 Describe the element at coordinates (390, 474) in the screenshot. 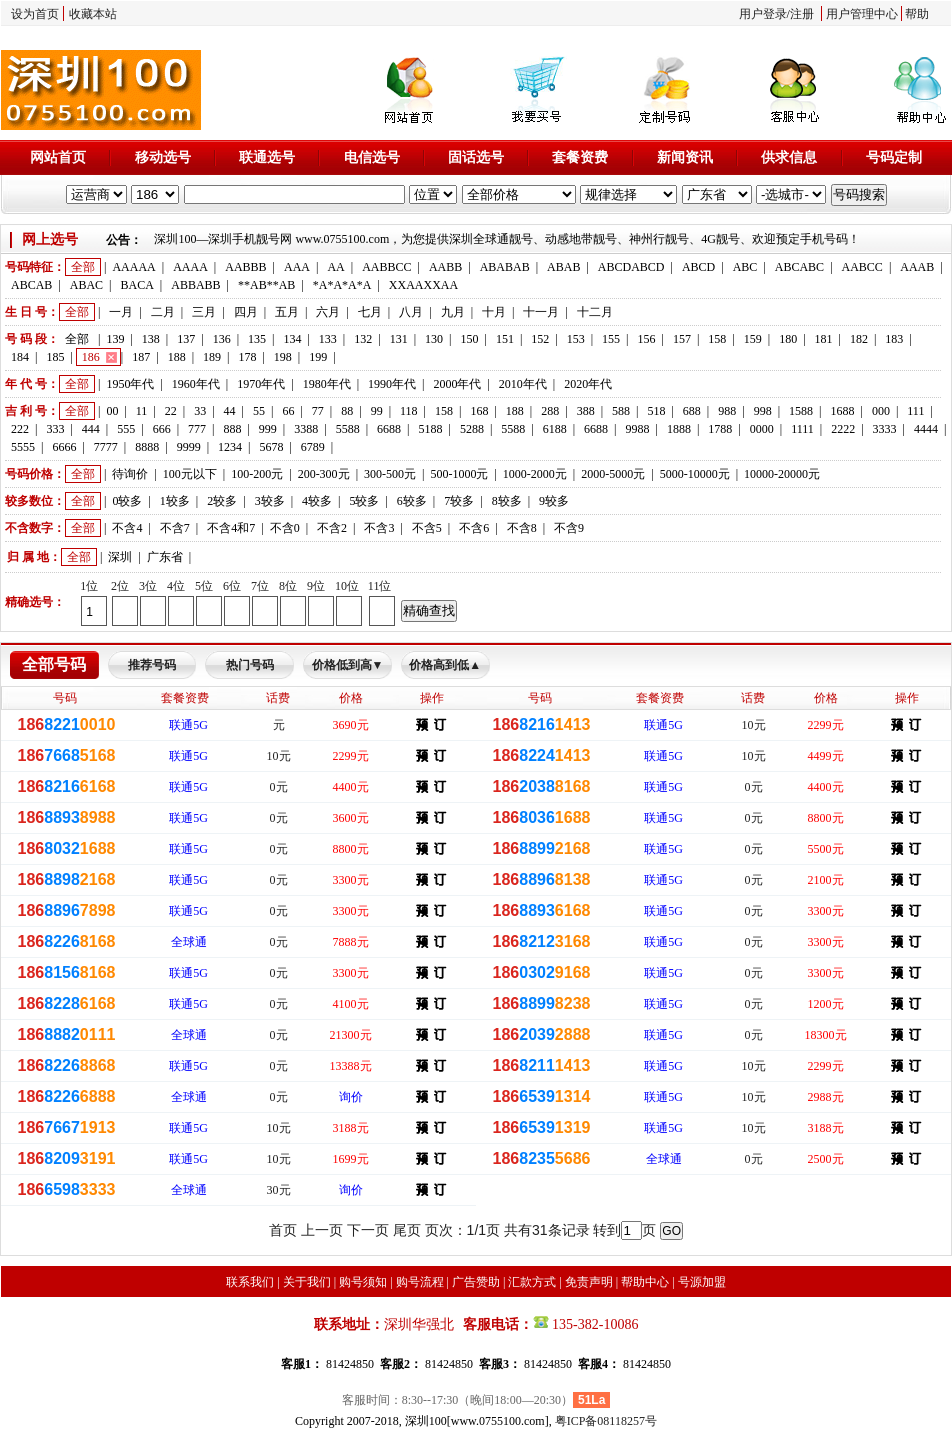

I see `300-500元` at that location.